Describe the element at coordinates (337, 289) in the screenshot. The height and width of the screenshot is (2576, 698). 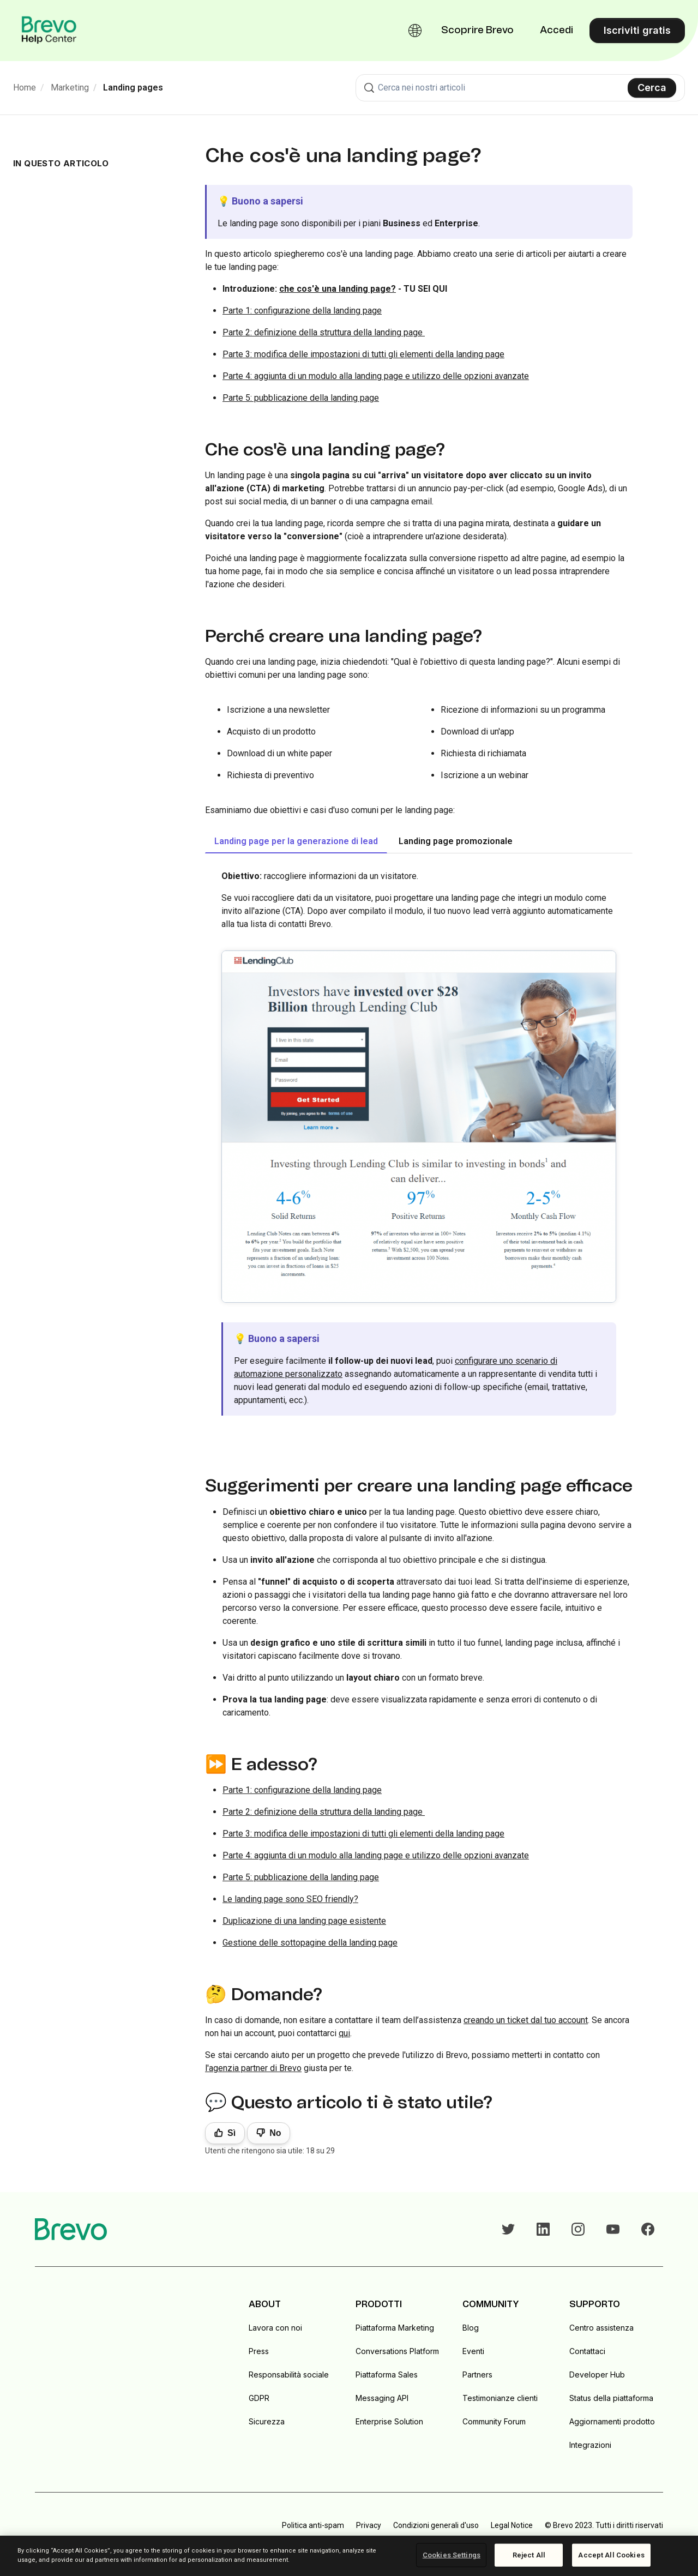
I see `che cos'è una landing page?` at that location.